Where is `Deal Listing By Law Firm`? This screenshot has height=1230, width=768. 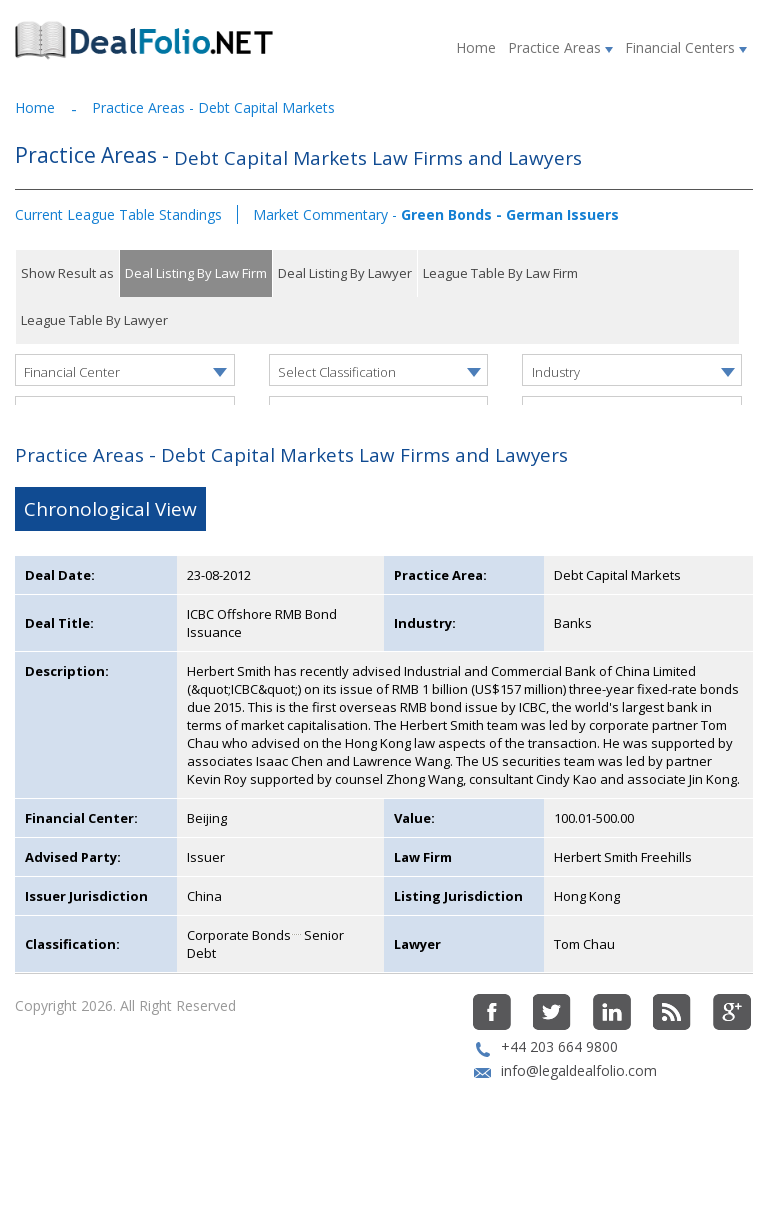
Deal Listing By Law Firm is located at coordinates (196, 273).